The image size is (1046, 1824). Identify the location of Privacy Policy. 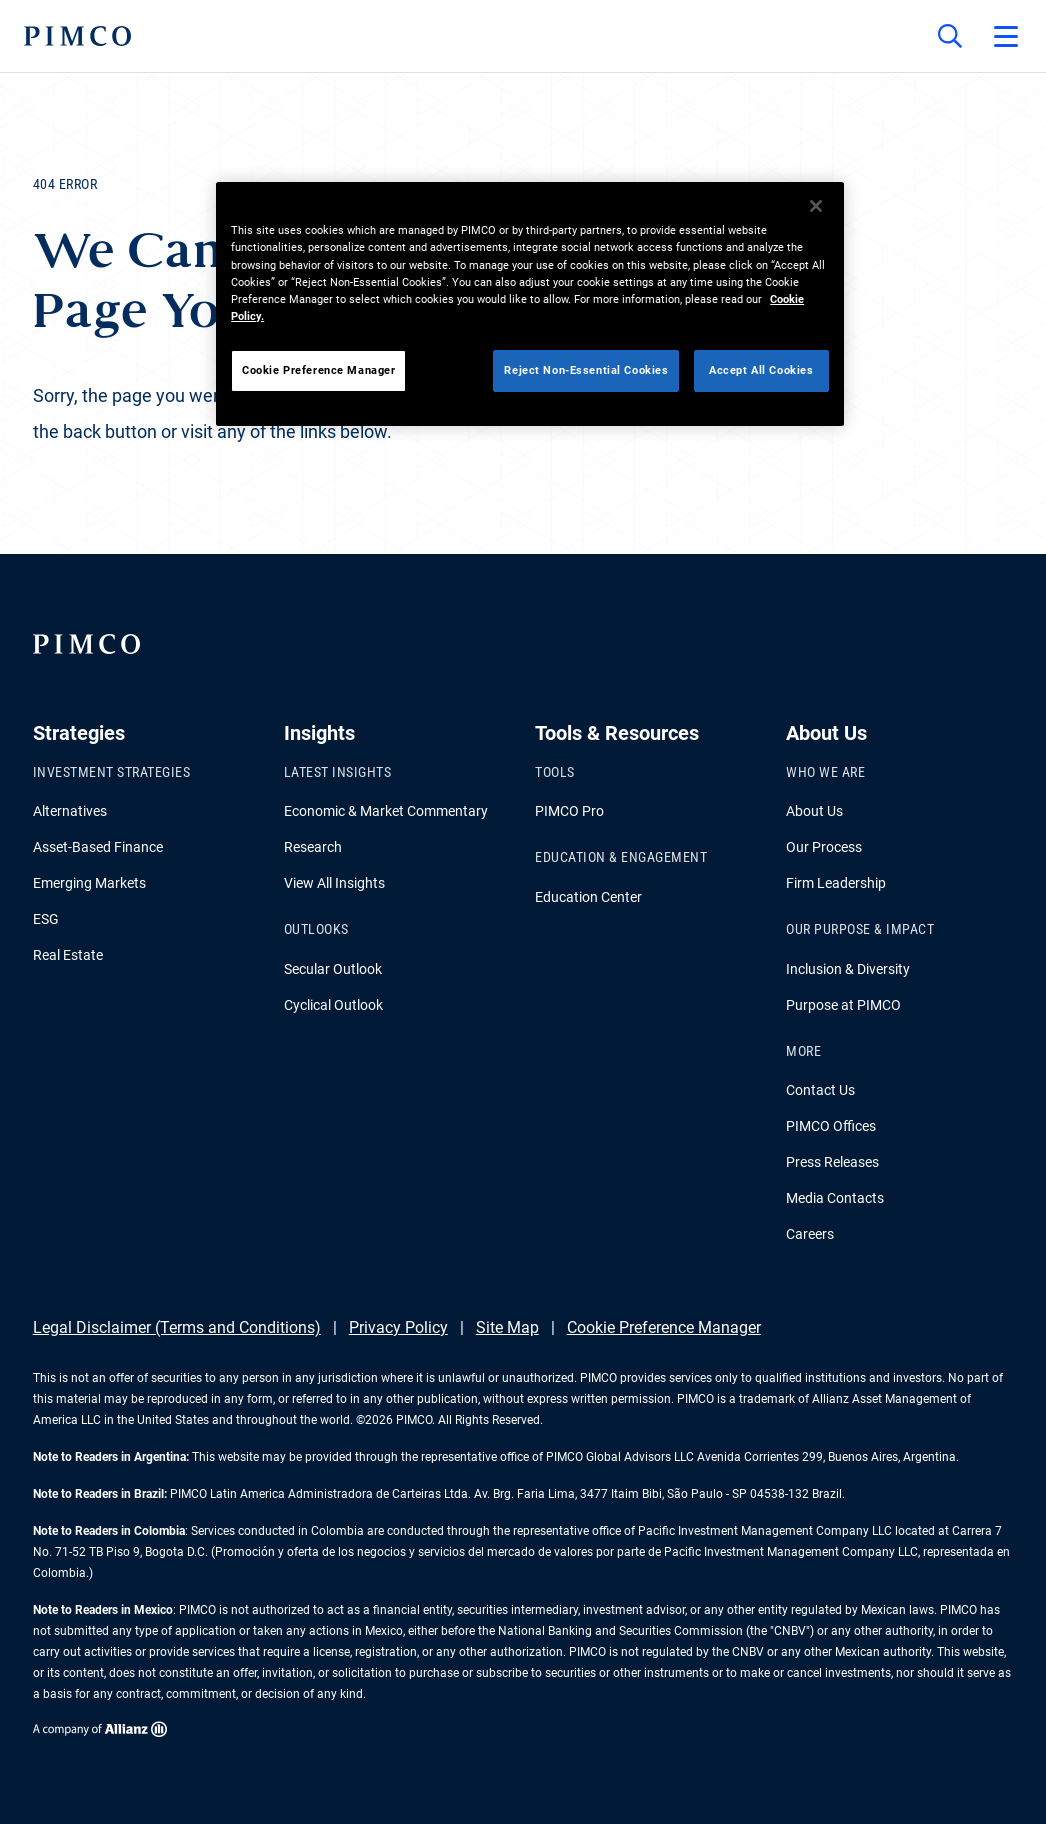
(398, 1327).